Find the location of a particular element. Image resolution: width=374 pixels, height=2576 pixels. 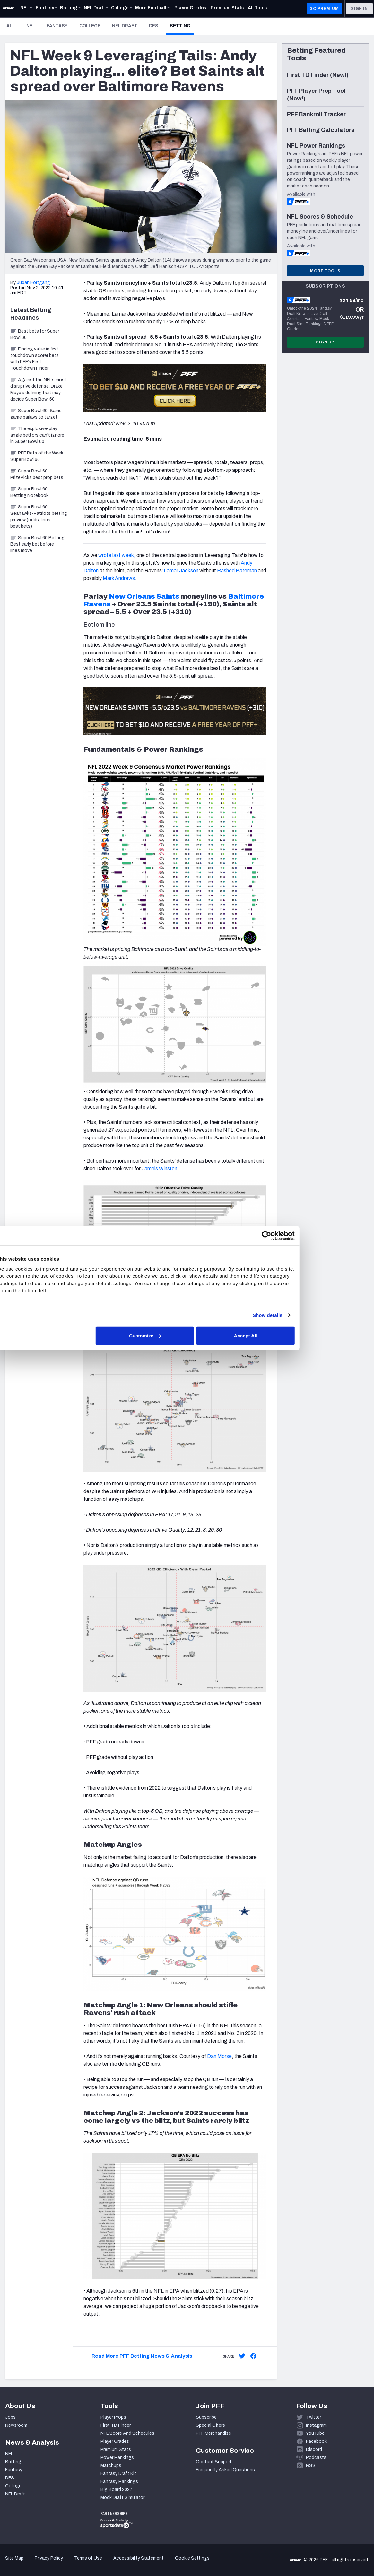

Frequently Asked Questions is located at coordinates (225, 2470).